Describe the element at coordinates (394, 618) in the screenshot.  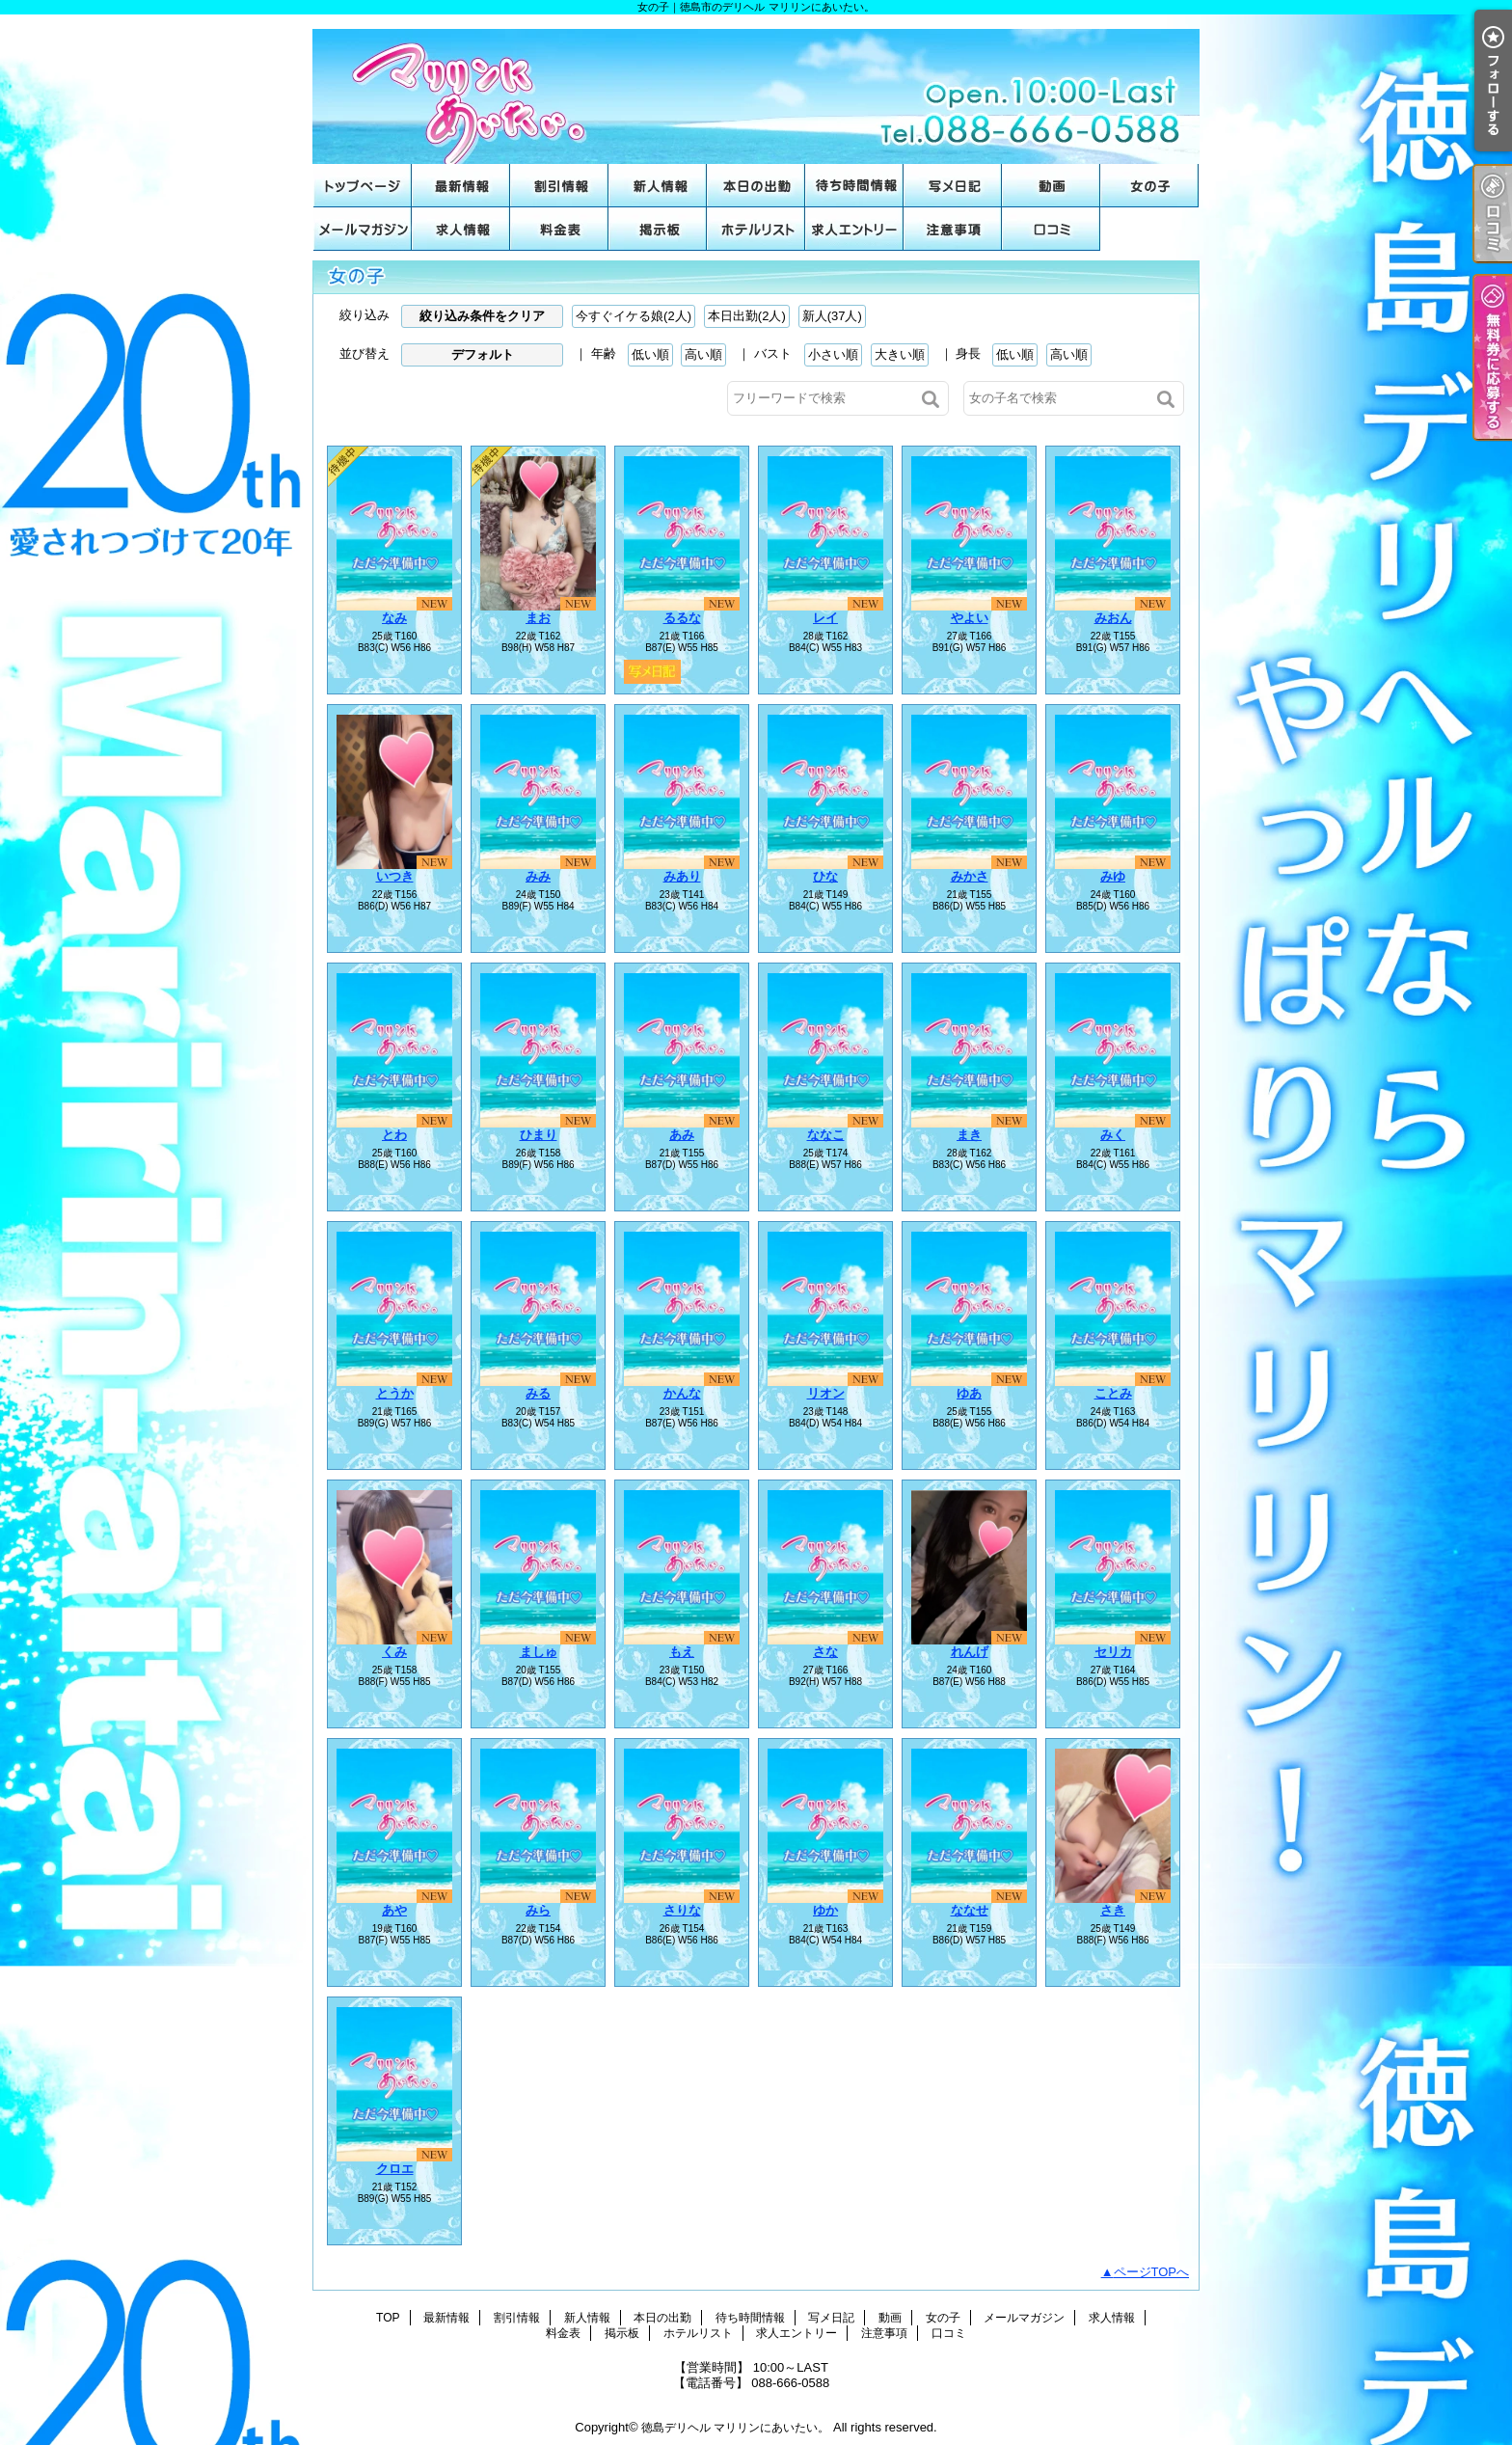
I see `なみ` at that location.